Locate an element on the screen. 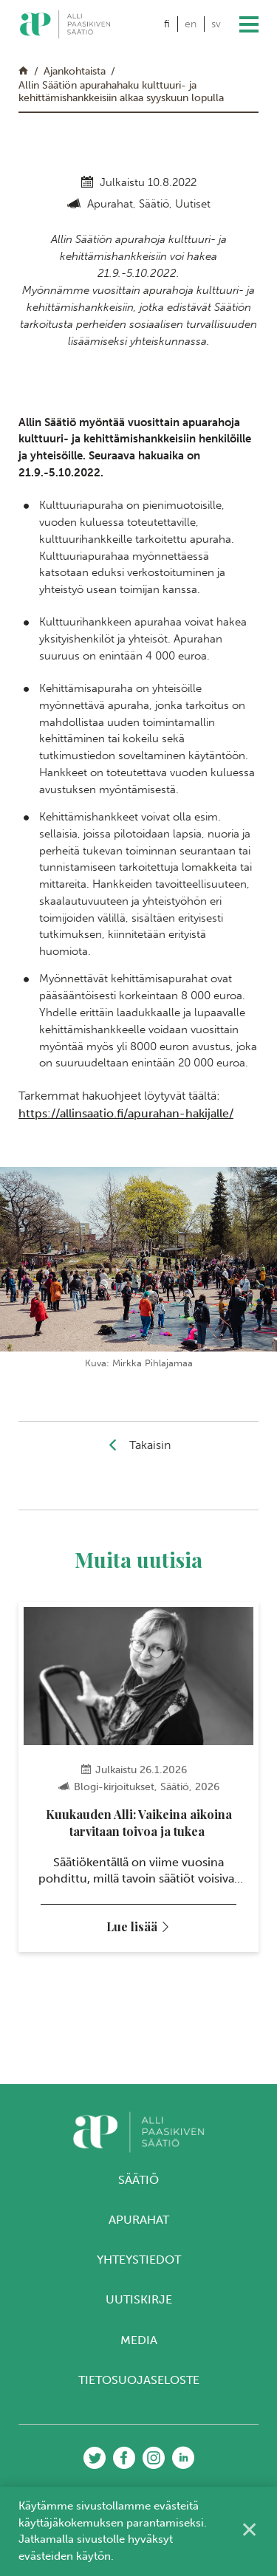  sv is located at coordinates (216, 24).